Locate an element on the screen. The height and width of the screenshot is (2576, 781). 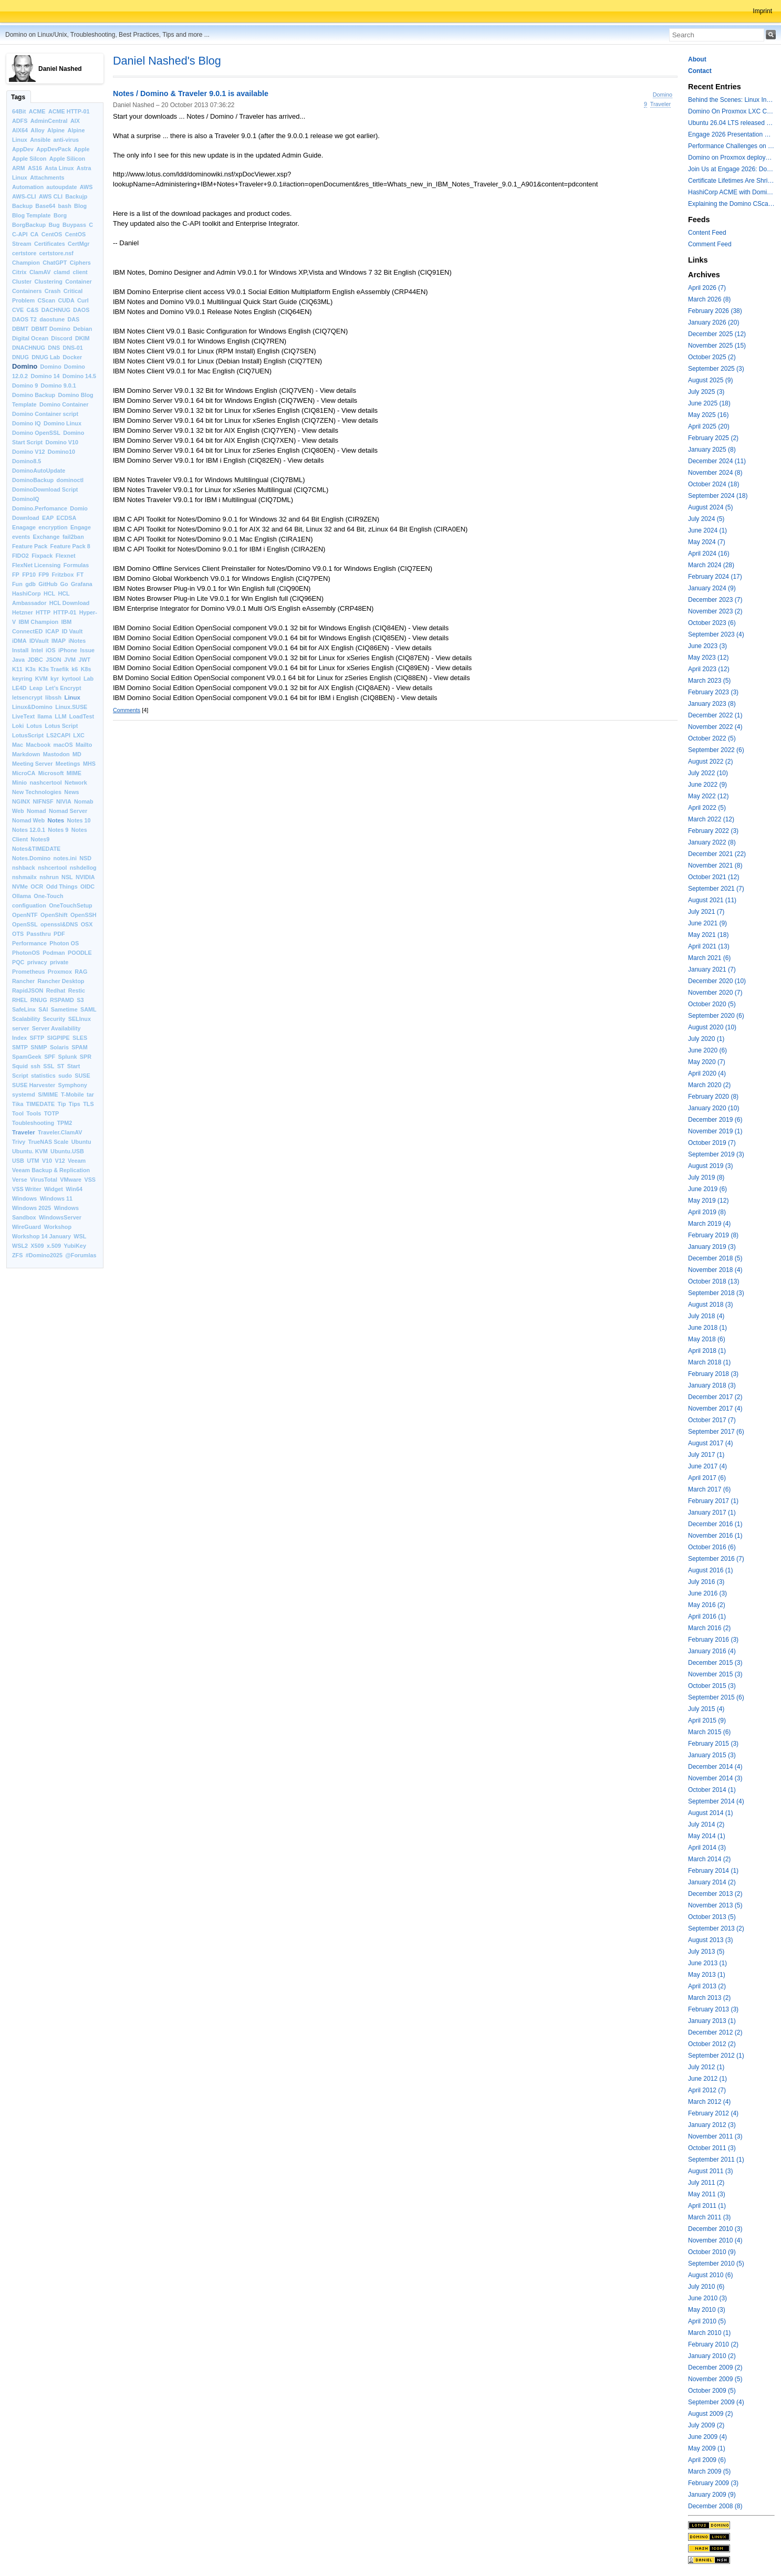
SpamGeek is located at coordinates (26, 1057).